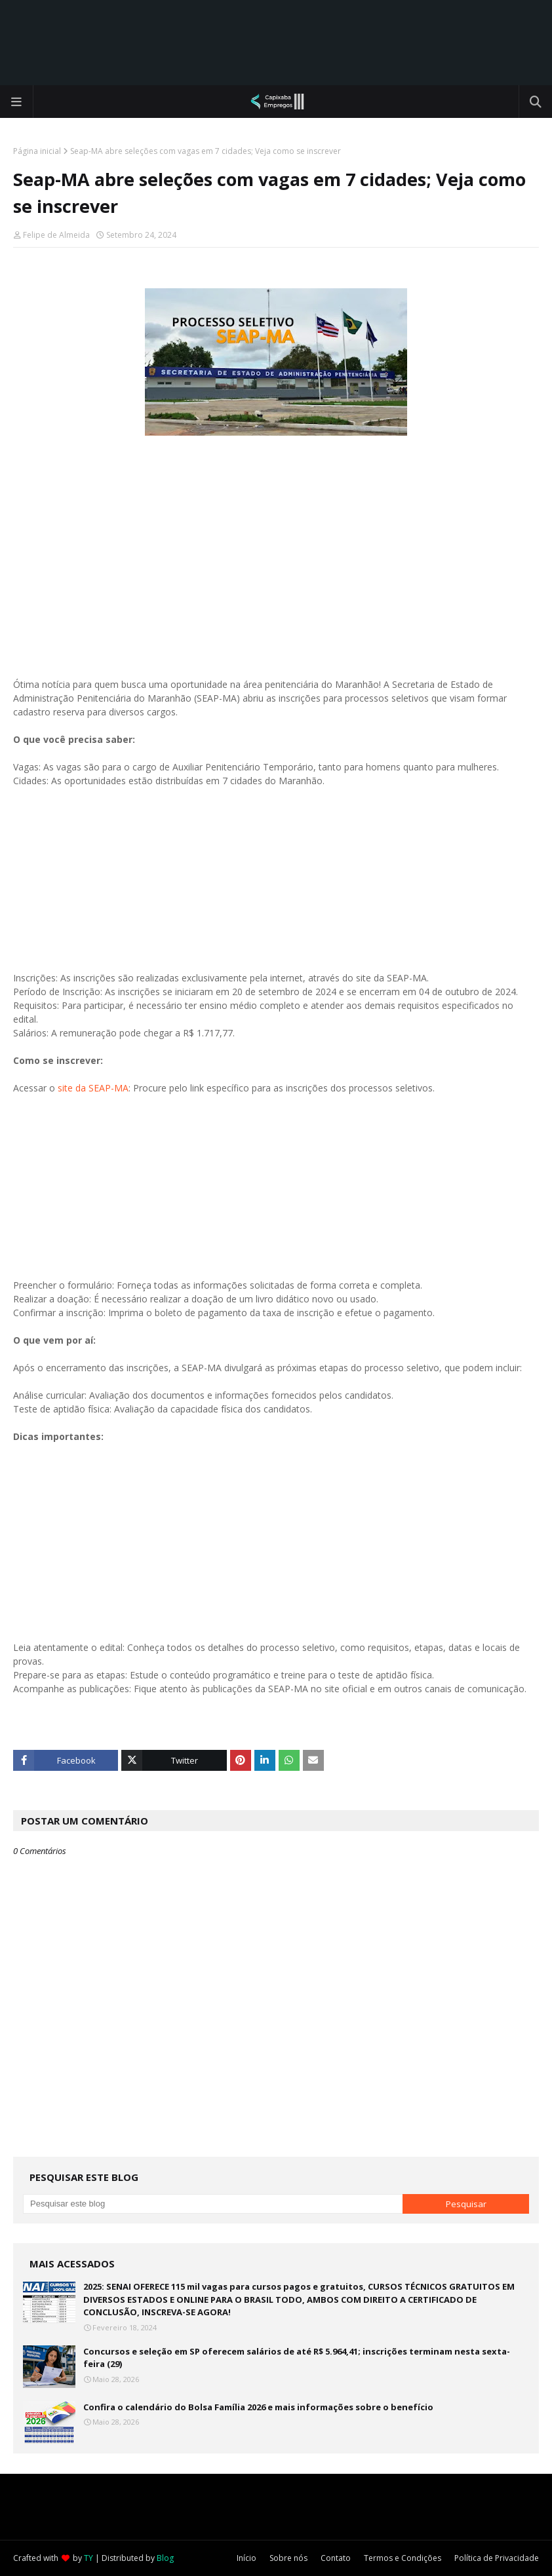  Describe the element at coordinates (56, 234) in the screenshot. I see `Felipe de Almeida` at that location.